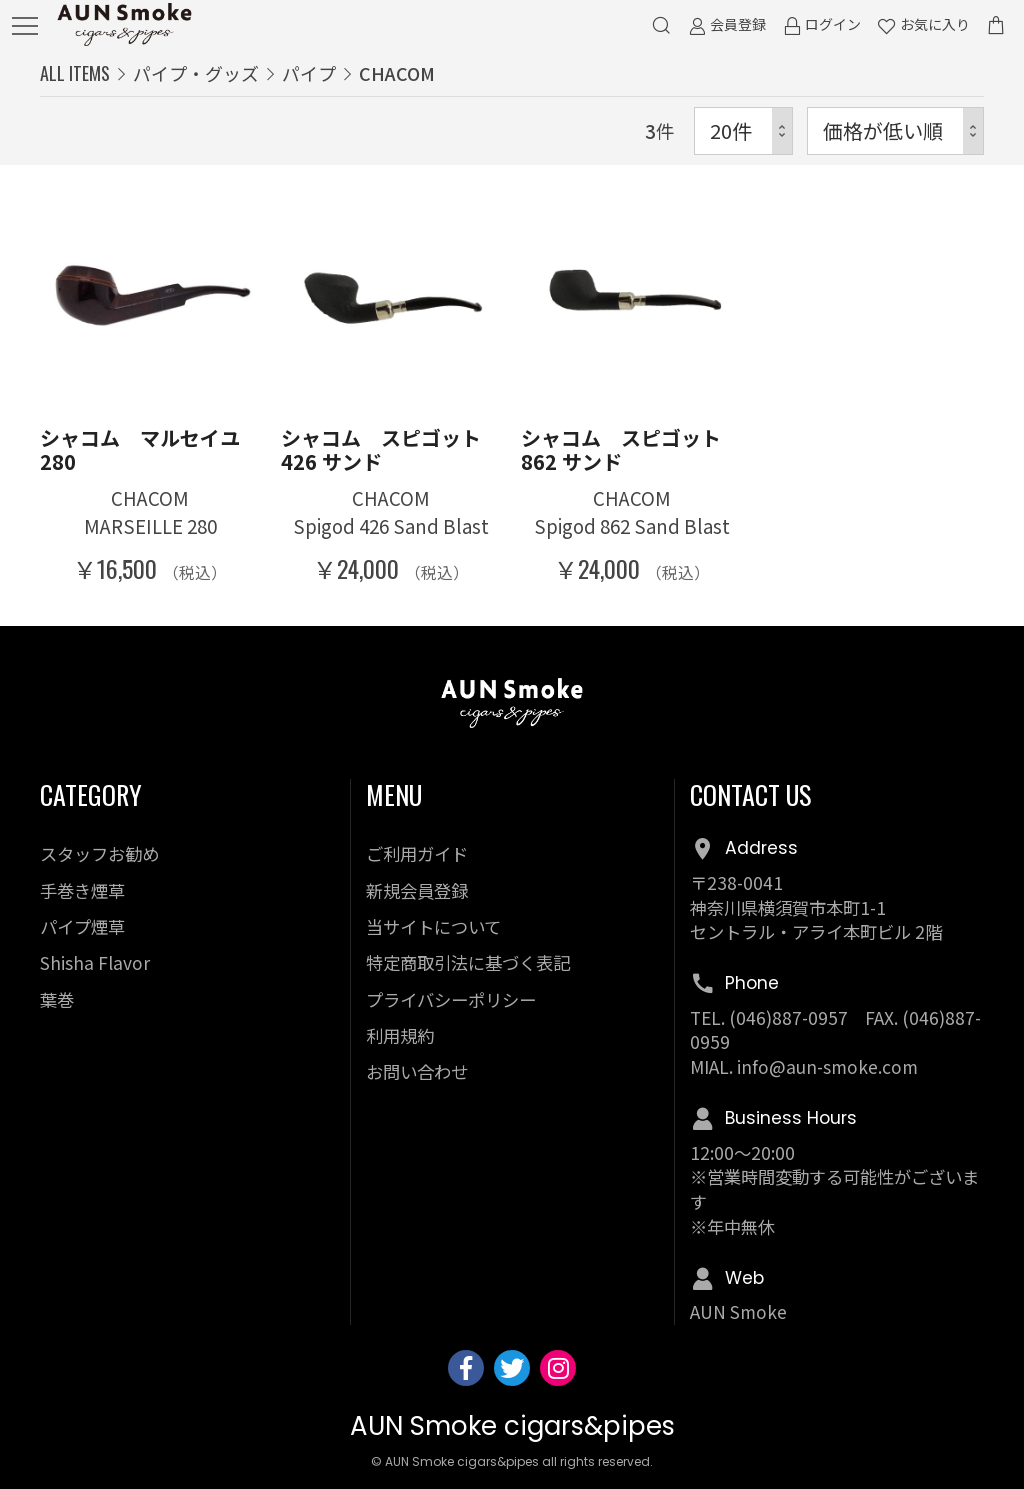  Describe the element at coordinates (417, 853) in the screenshot. I see `ご利用ガイド` at that location.